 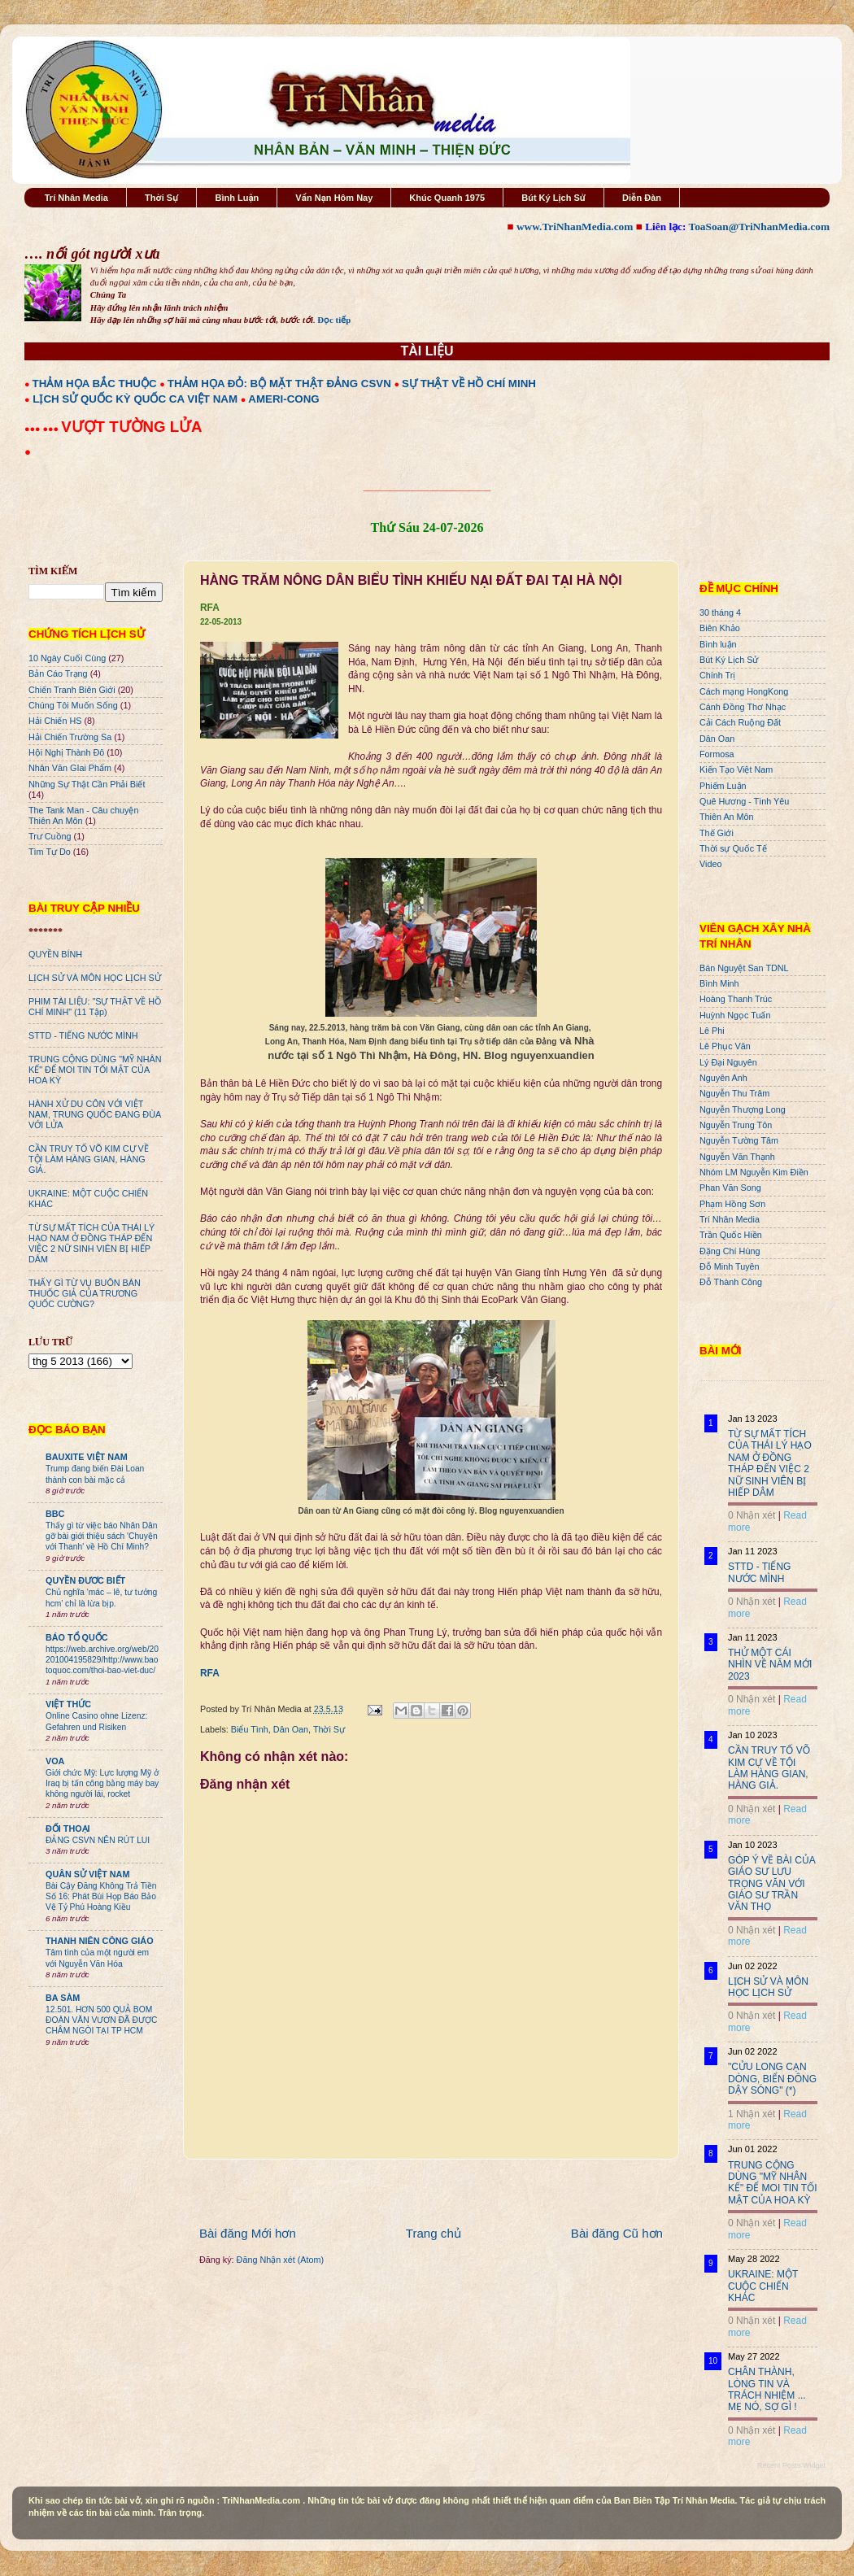 I want to click on Thế Giới, so click(x=716, y=833).